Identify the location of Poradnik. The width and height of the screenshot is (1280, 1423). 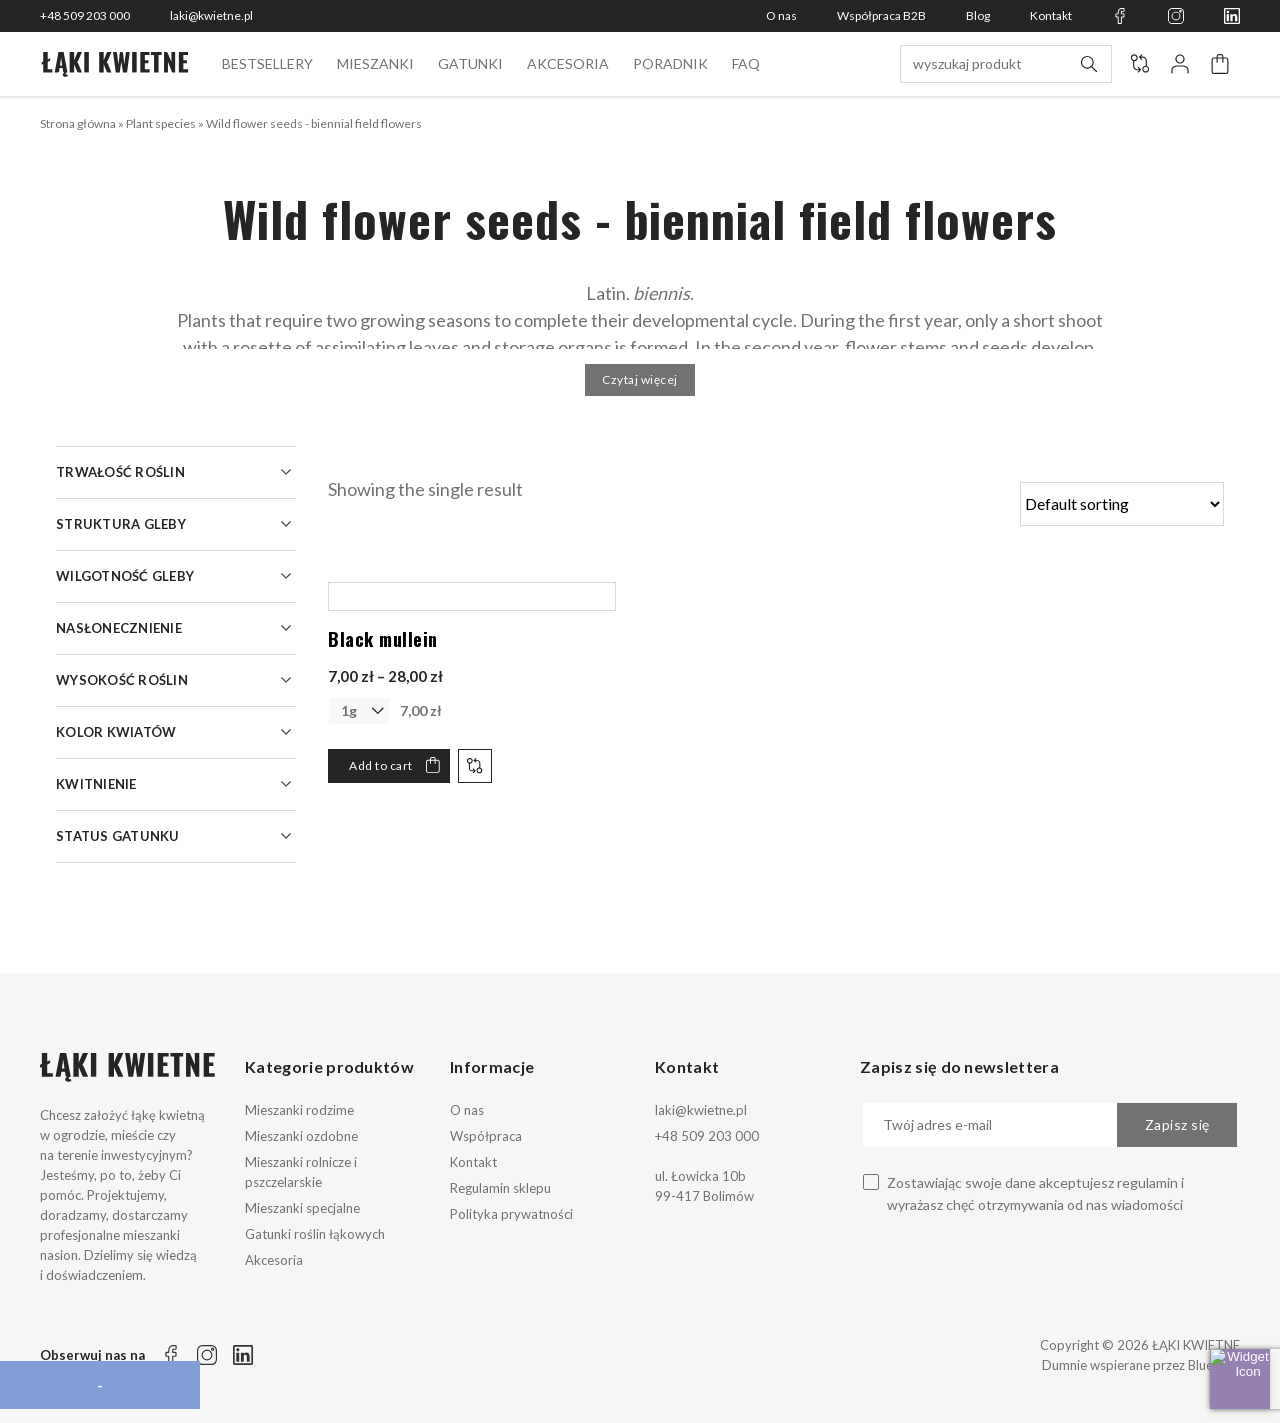
(670, 63).